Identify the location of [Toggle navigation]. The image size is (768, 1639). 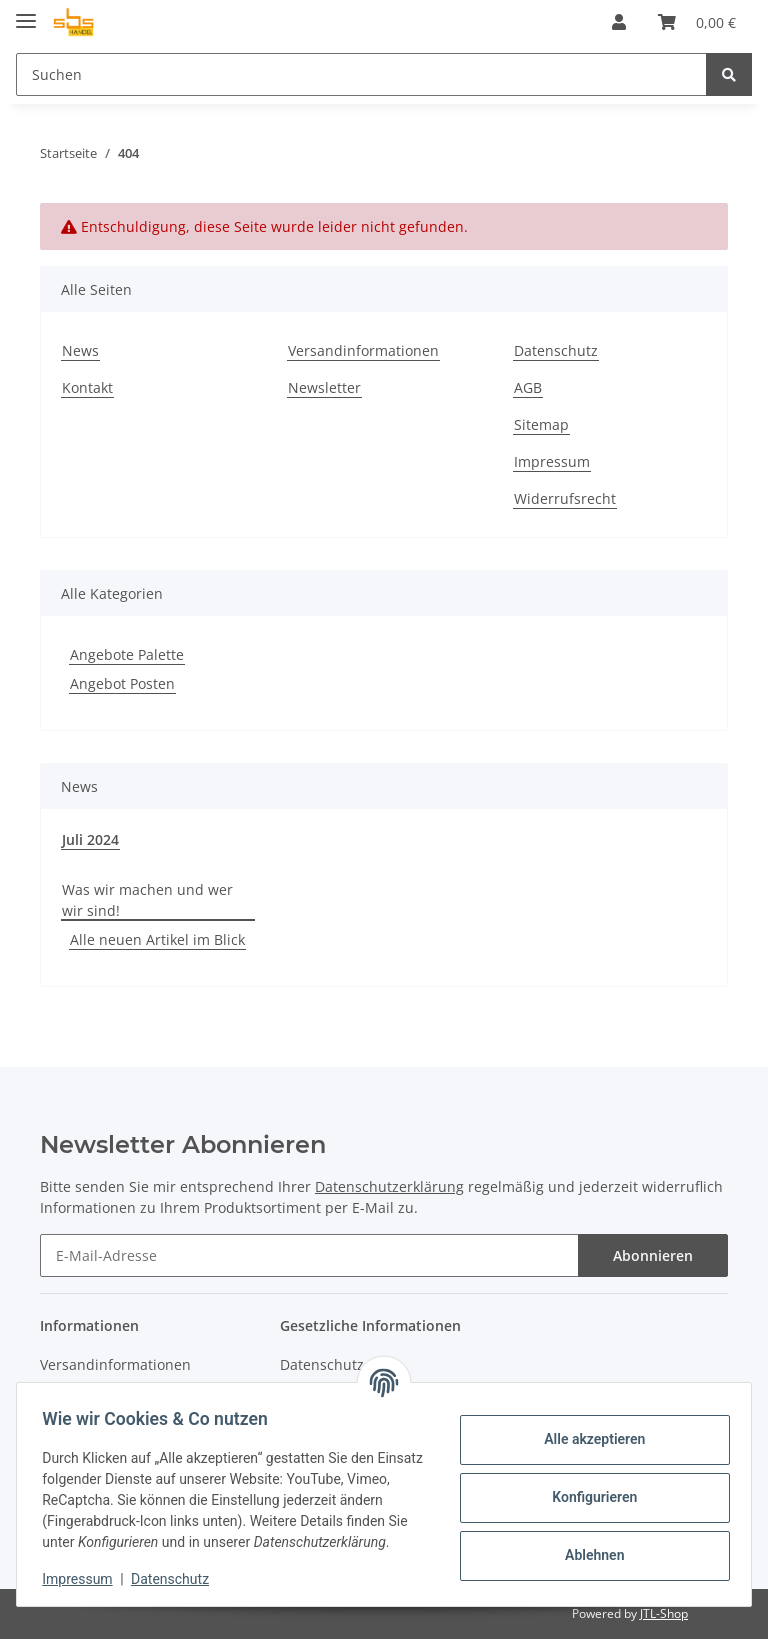
(26, 12).